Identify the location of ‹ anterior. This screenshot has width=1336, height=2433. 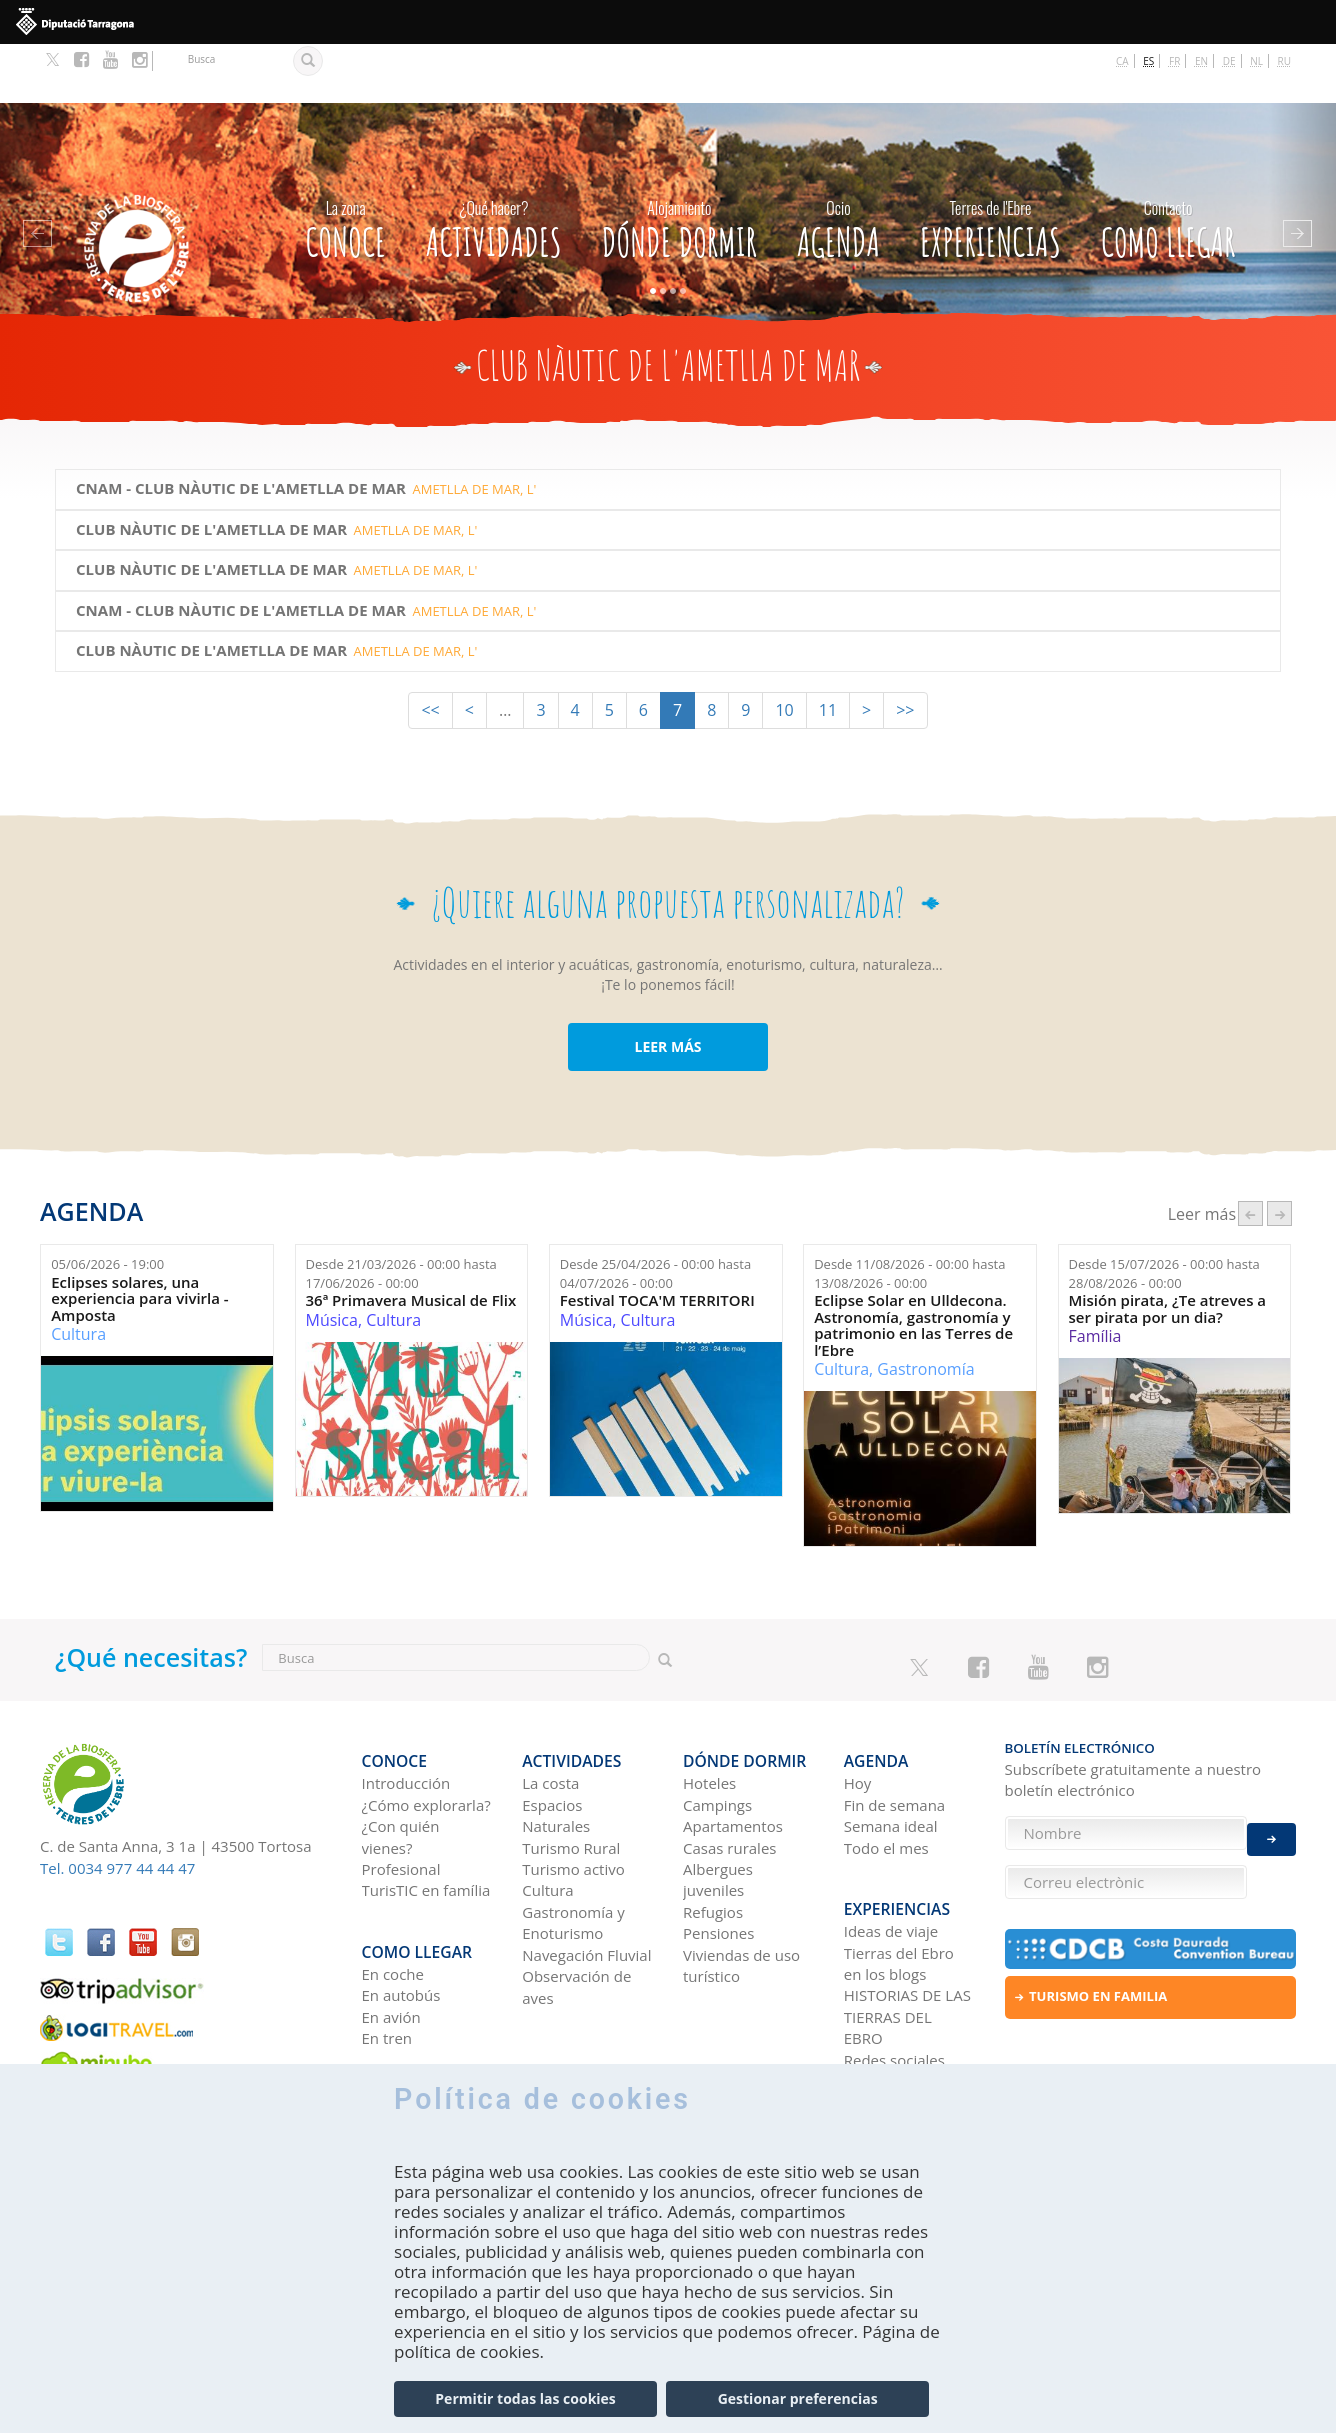
(1250, 1154).